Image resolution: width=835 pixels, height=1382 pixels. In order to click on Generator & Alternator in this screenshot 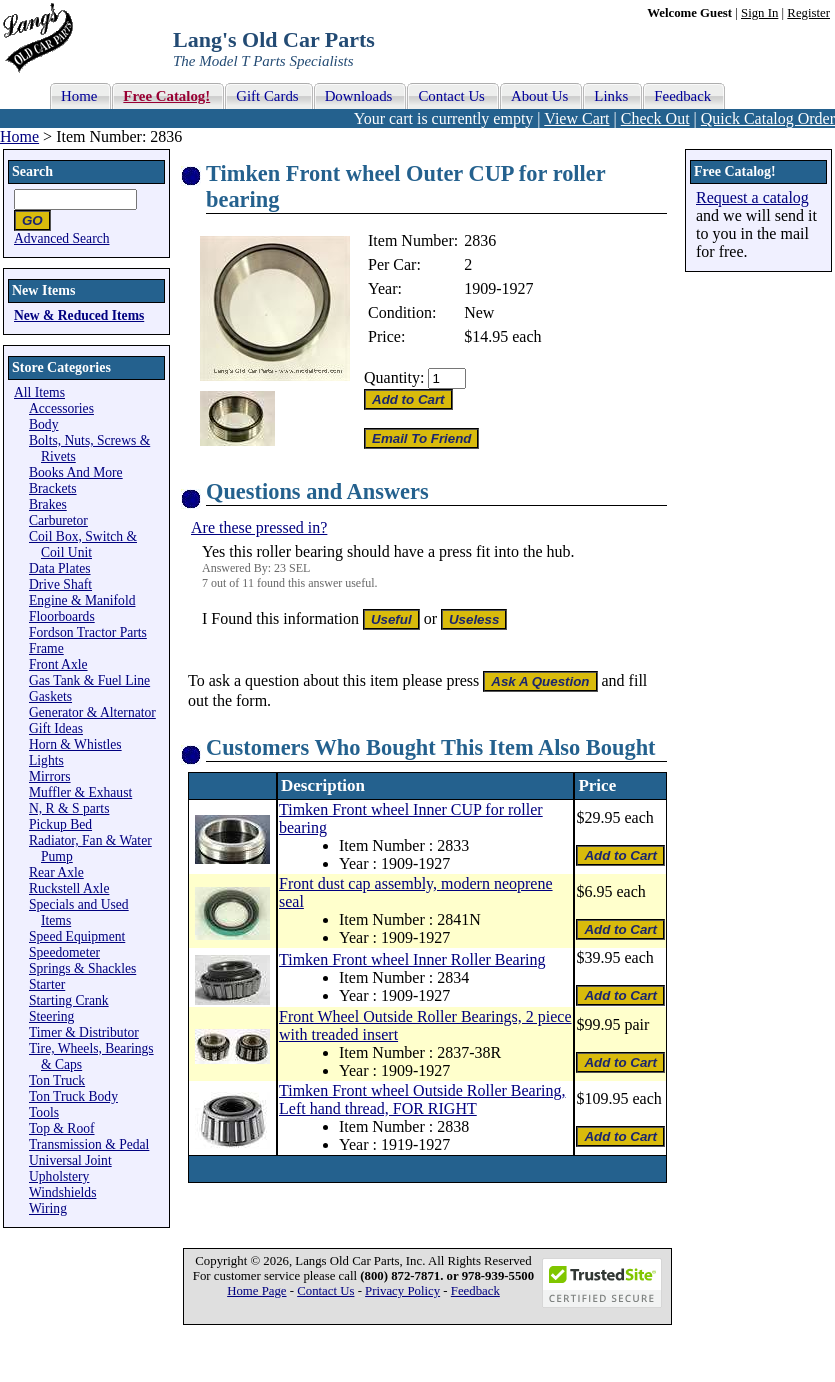, I will do `click(92, 712)`.